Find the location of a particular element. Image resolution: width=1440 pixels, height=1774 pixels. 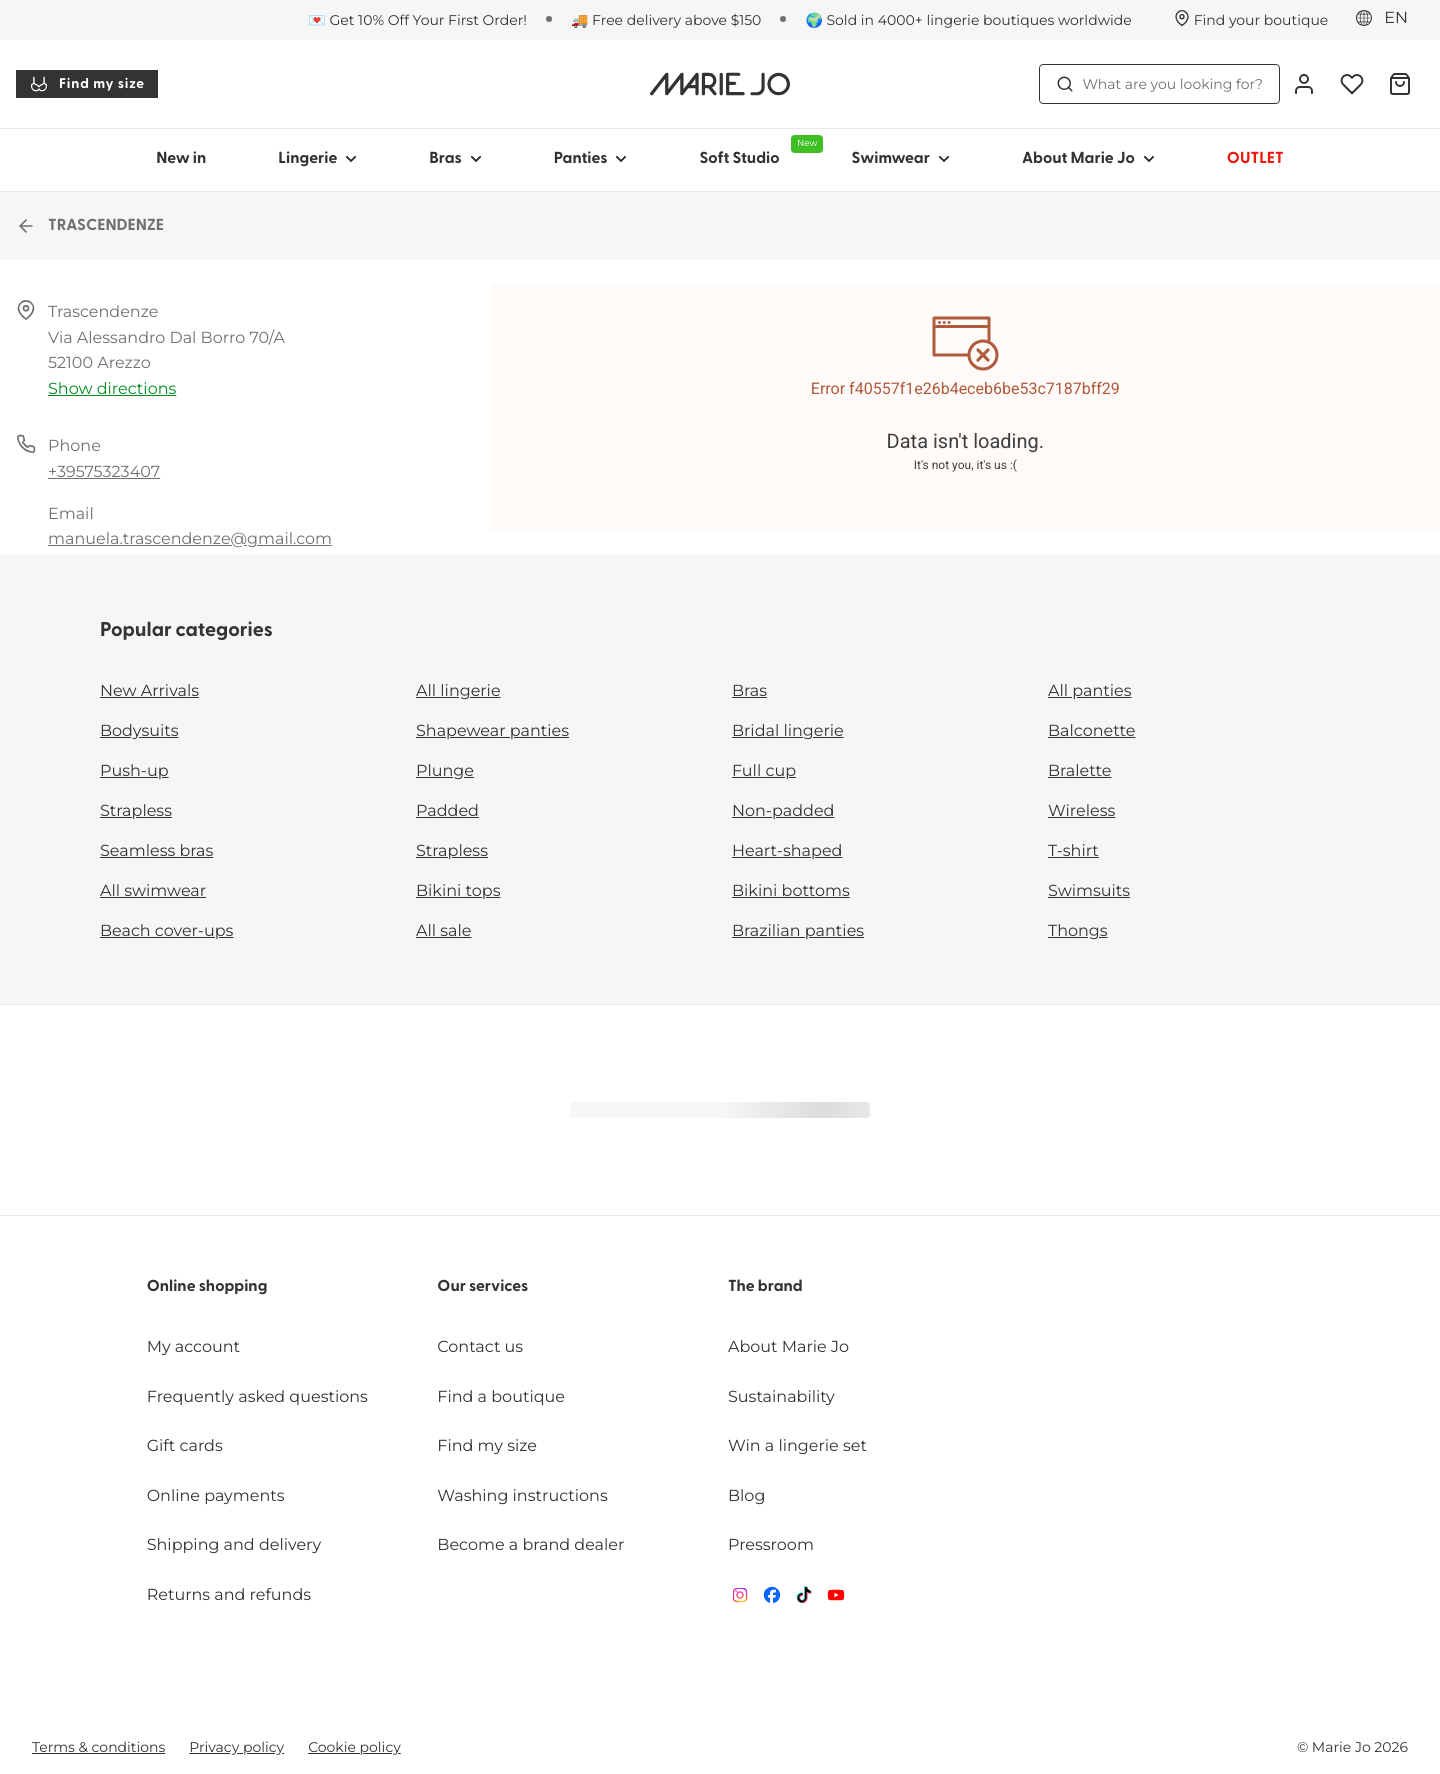

Lingerie [Show sub-navigation for Lingerie] is located at coordinates (317, 159).